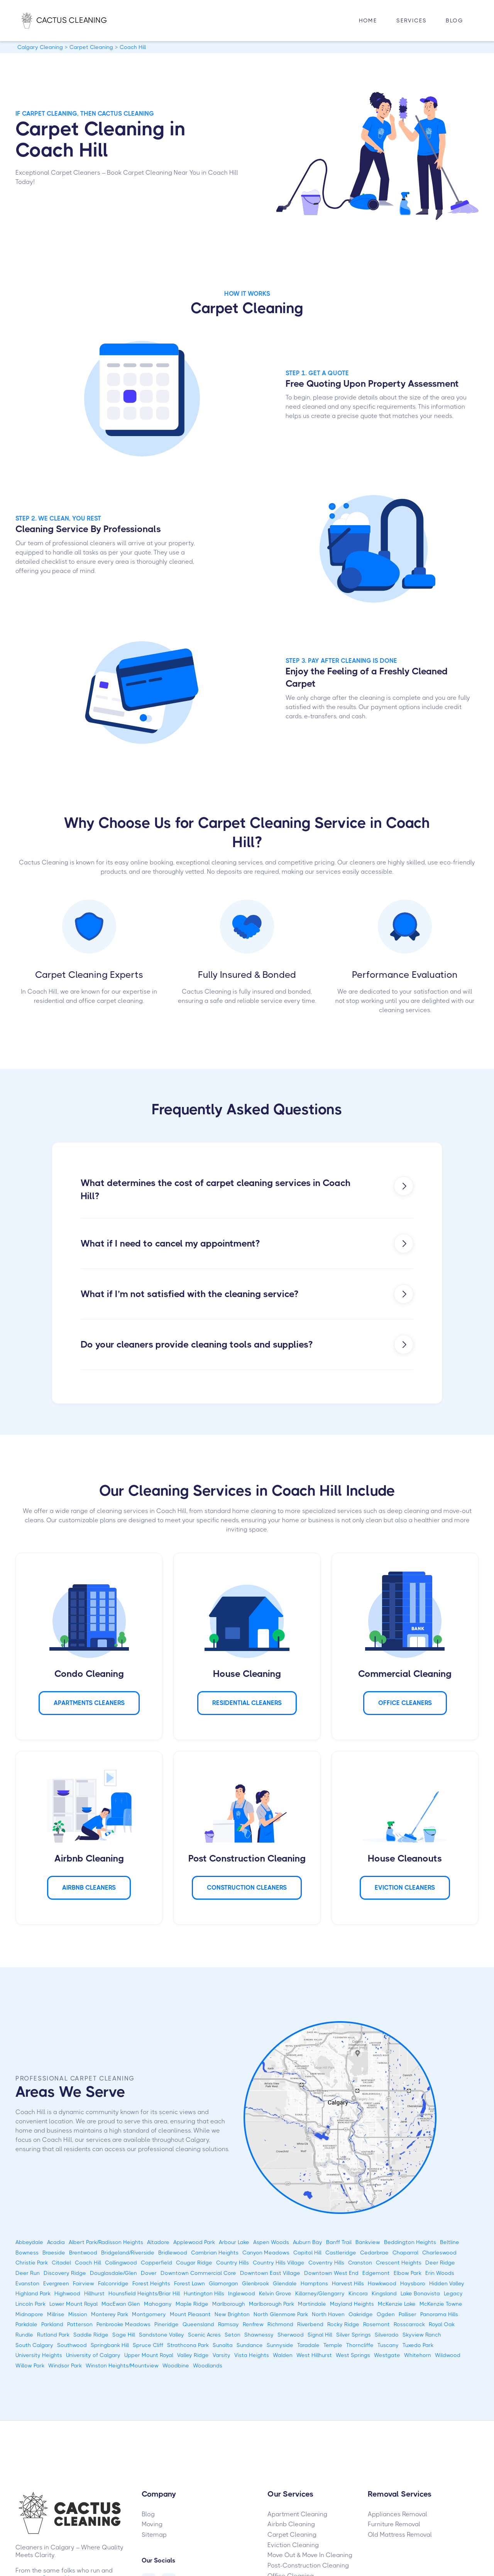 This screenshot has width=494, height=2576. What do you see at coordinates (149, 2314) in the screenshot?
I see `Montgomery` at bounding box center [149, 2314].